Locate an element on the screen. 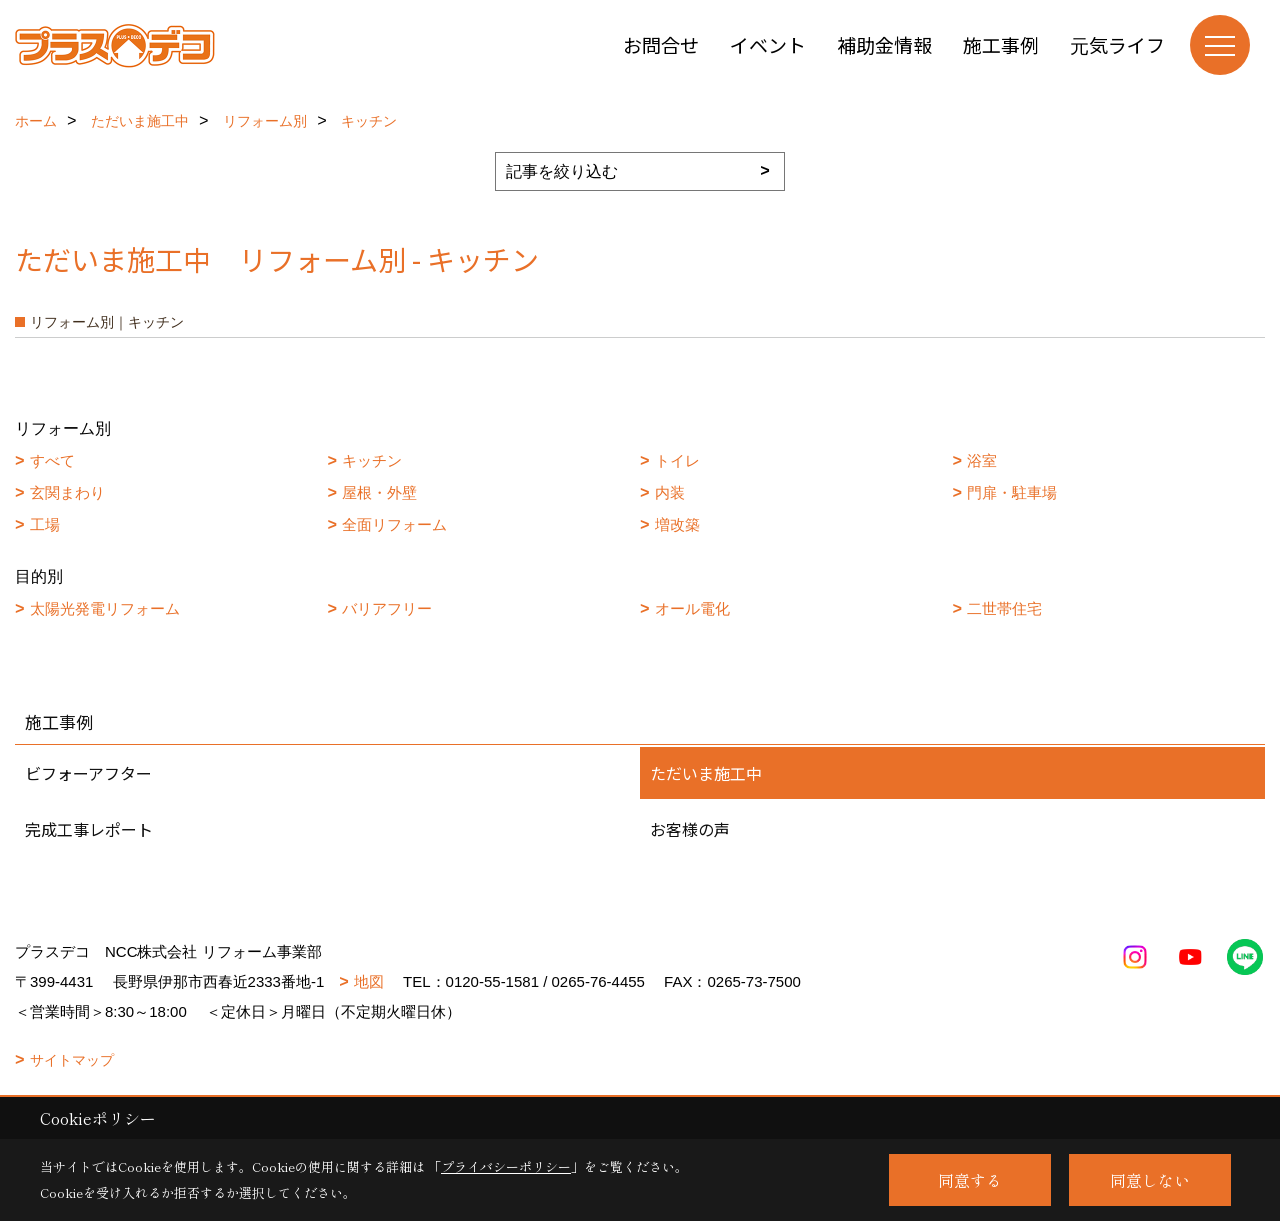 This screenshot has width=1280, height=1221. バリアフリー is located at coordinates (387, 608).